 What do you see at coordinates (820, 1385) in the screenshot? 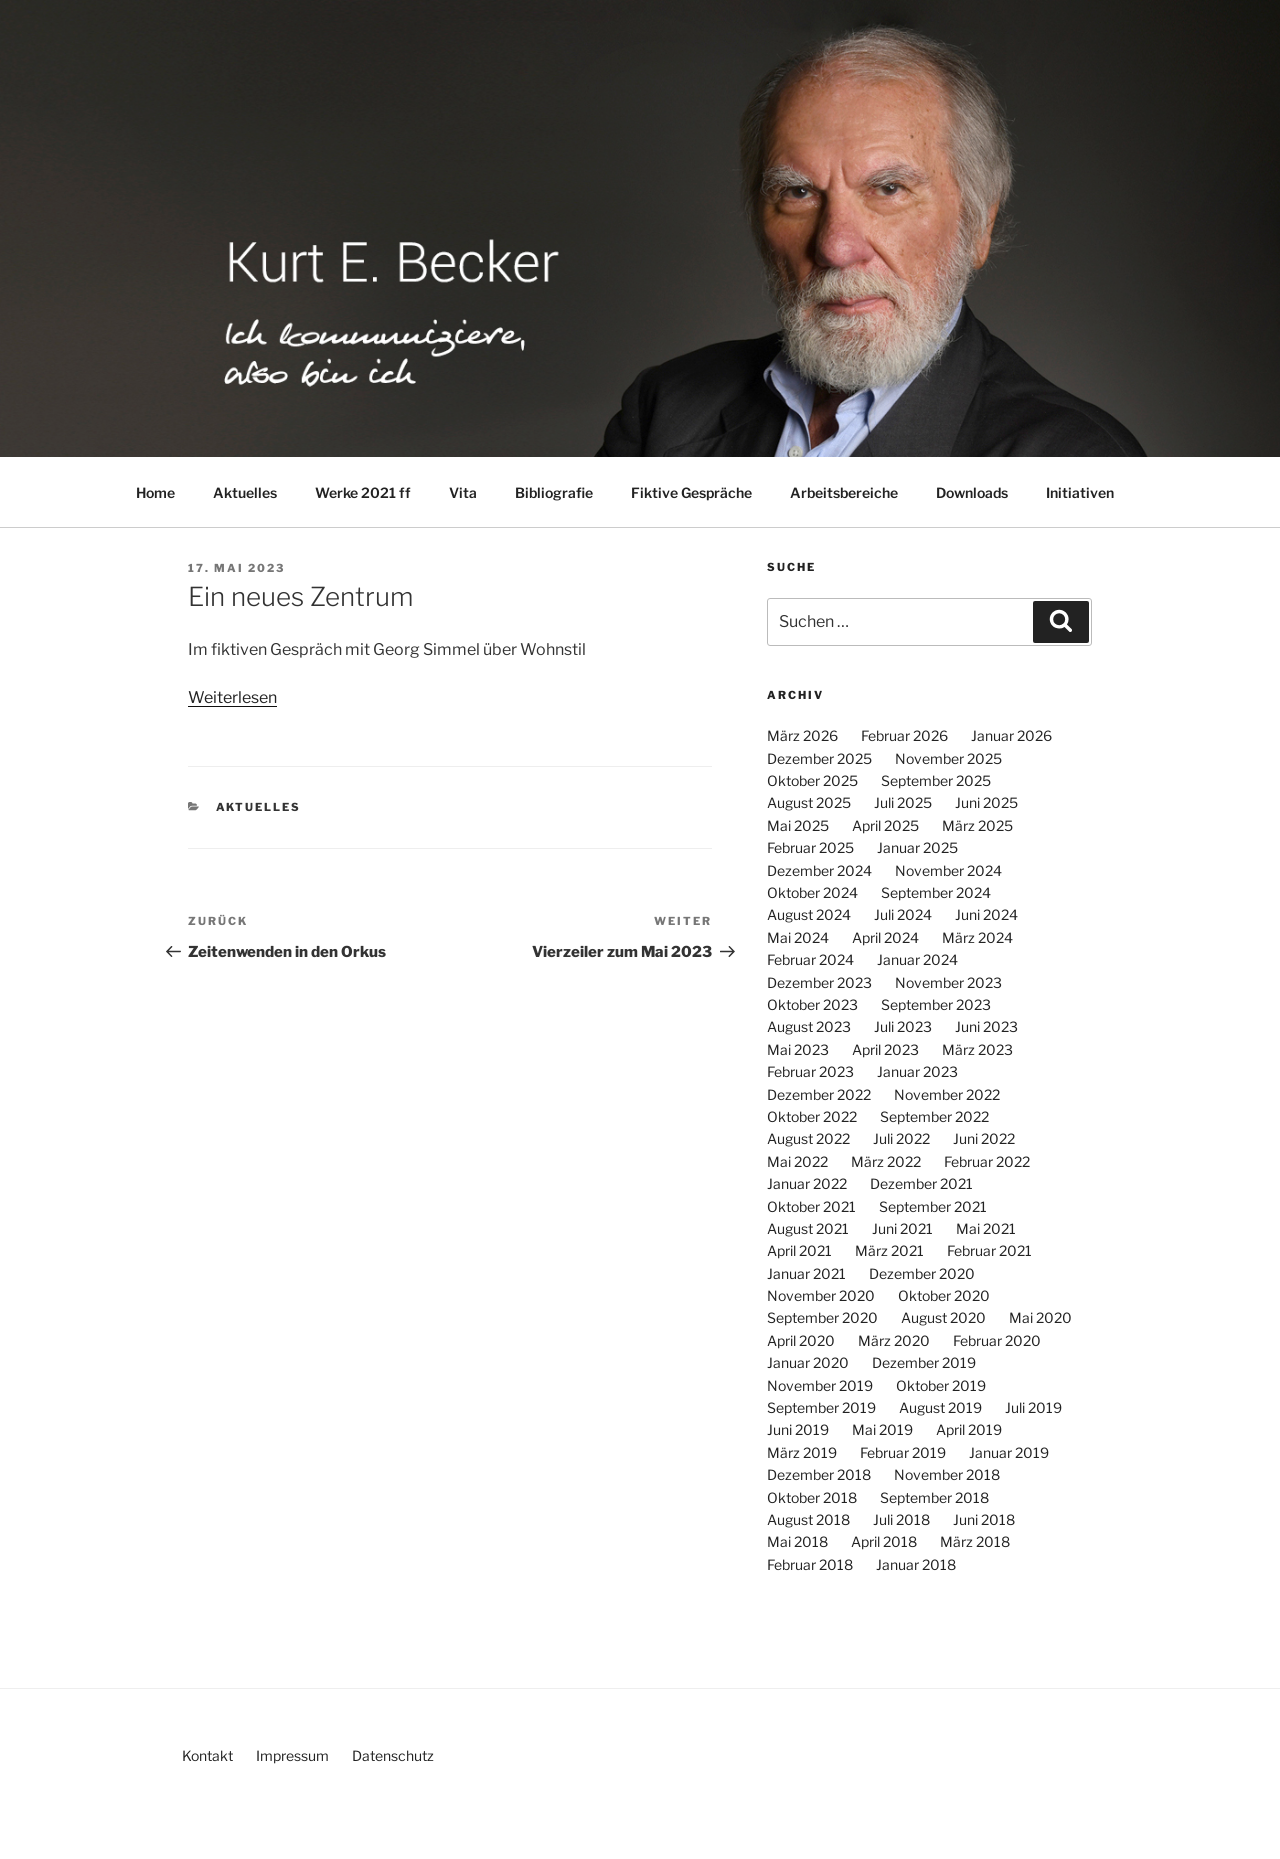
I see `November 2019` at bounding box center [820, 1385].